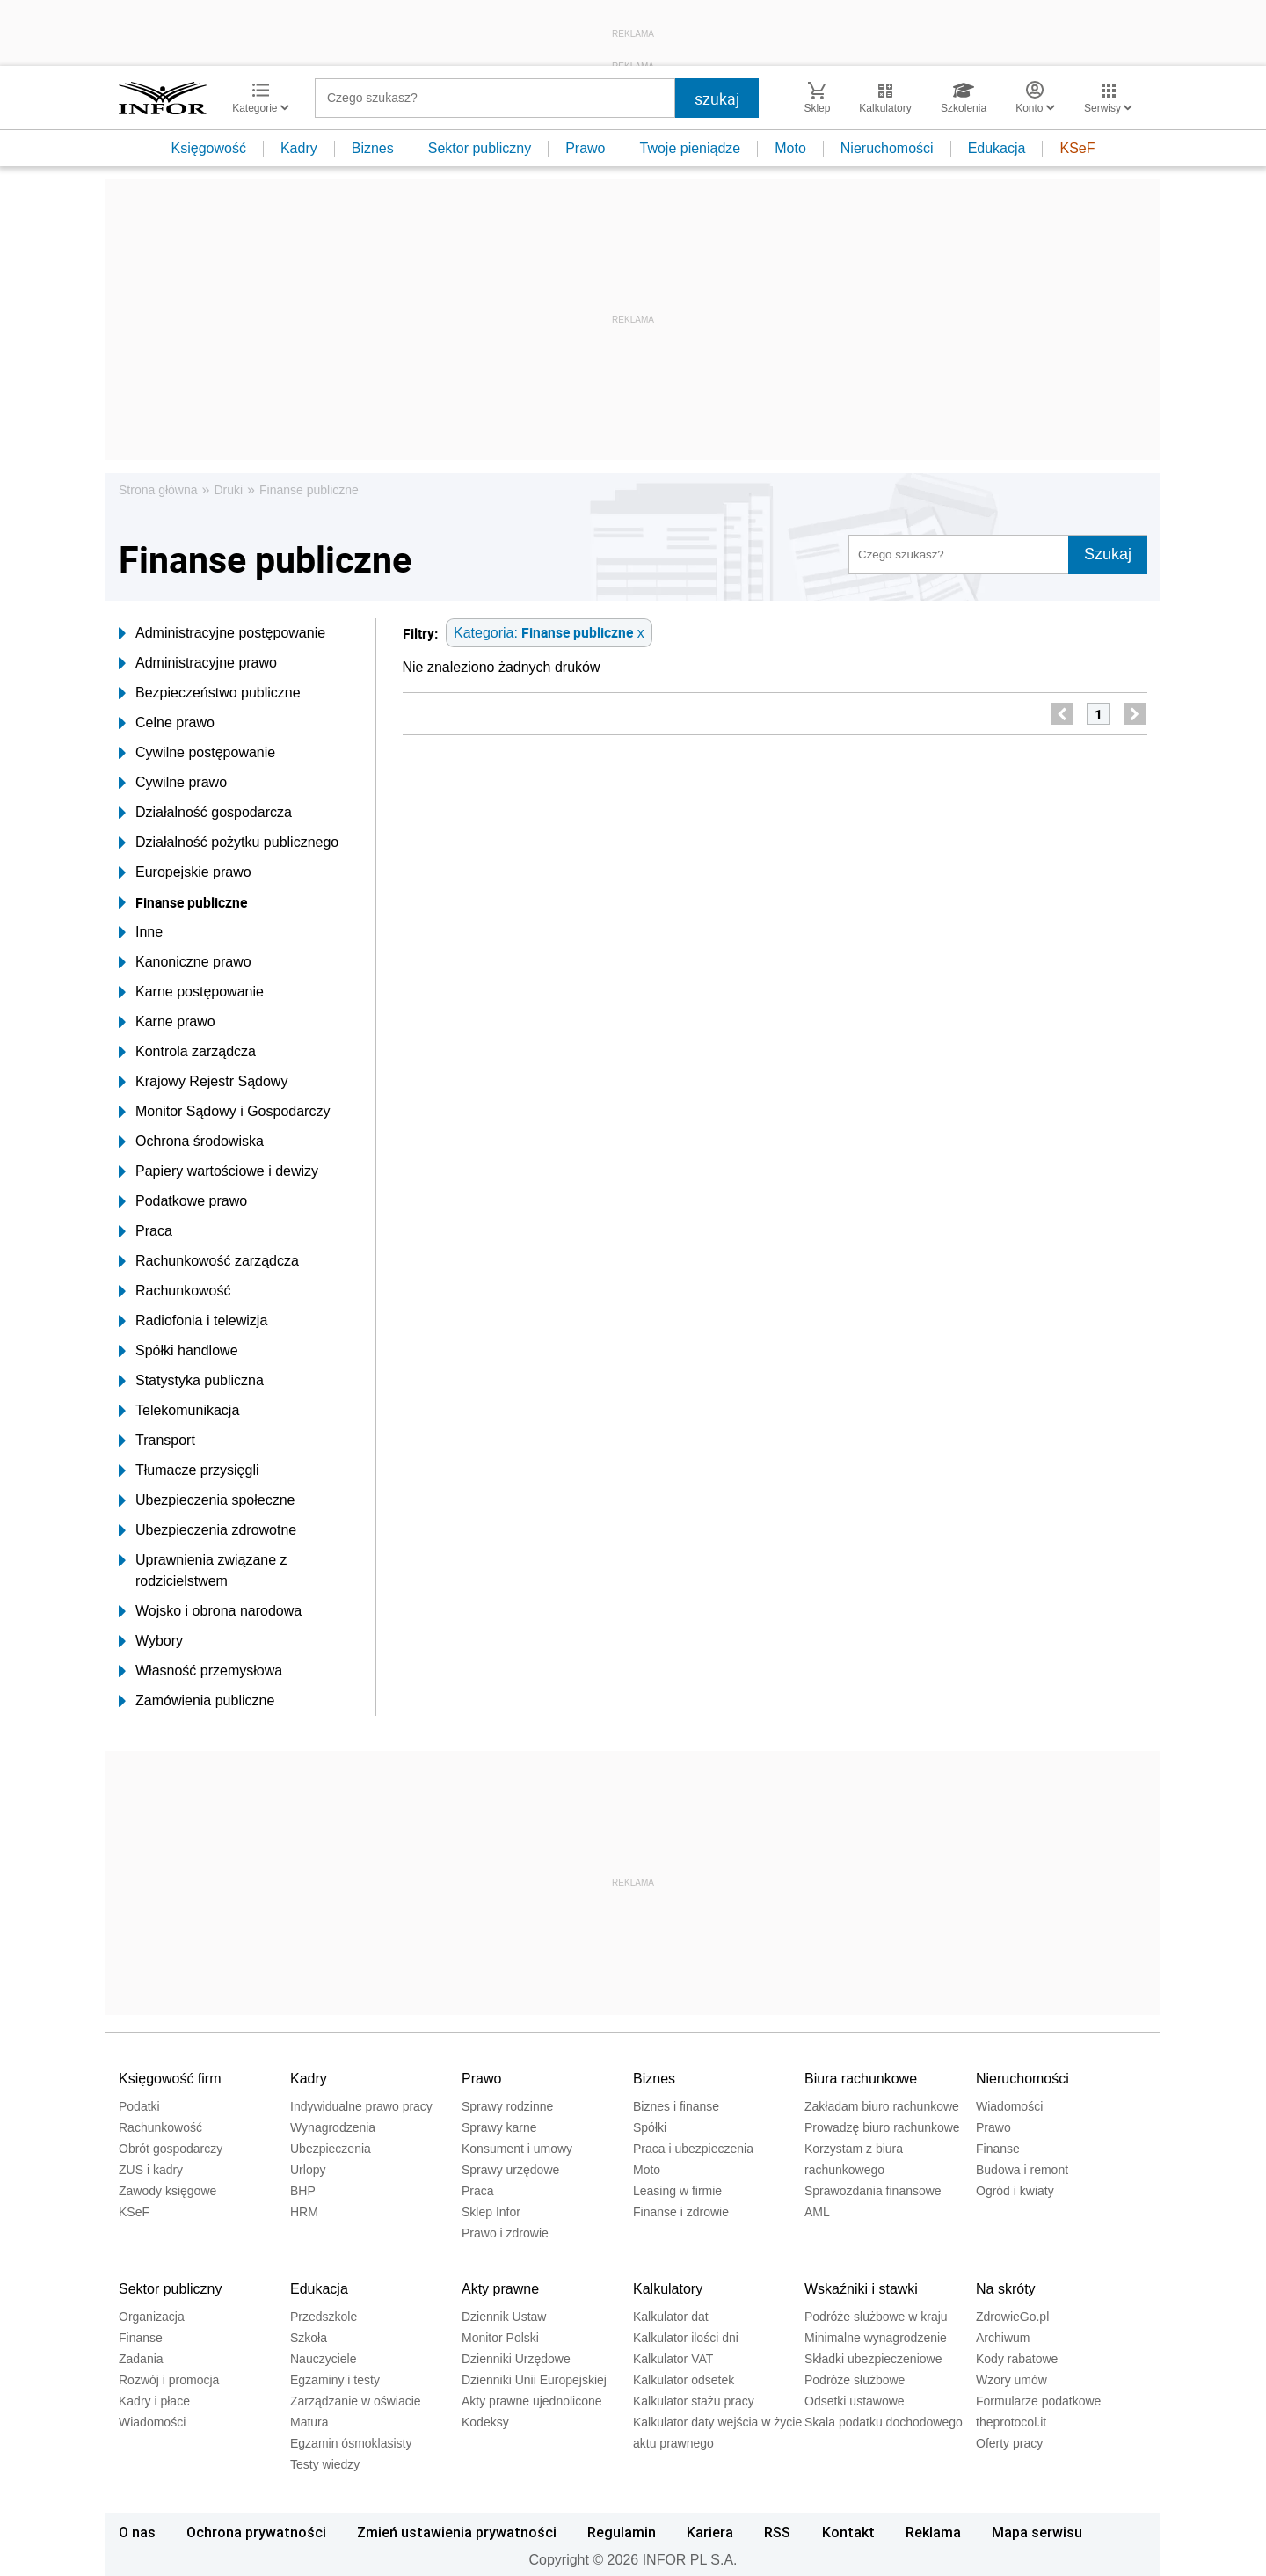 This screenshot has height=2576, width=1266. What do you see at coordinates (887, 148) in the screenshot?
I see `Nieruchomości` at bounding box center [887, 148].